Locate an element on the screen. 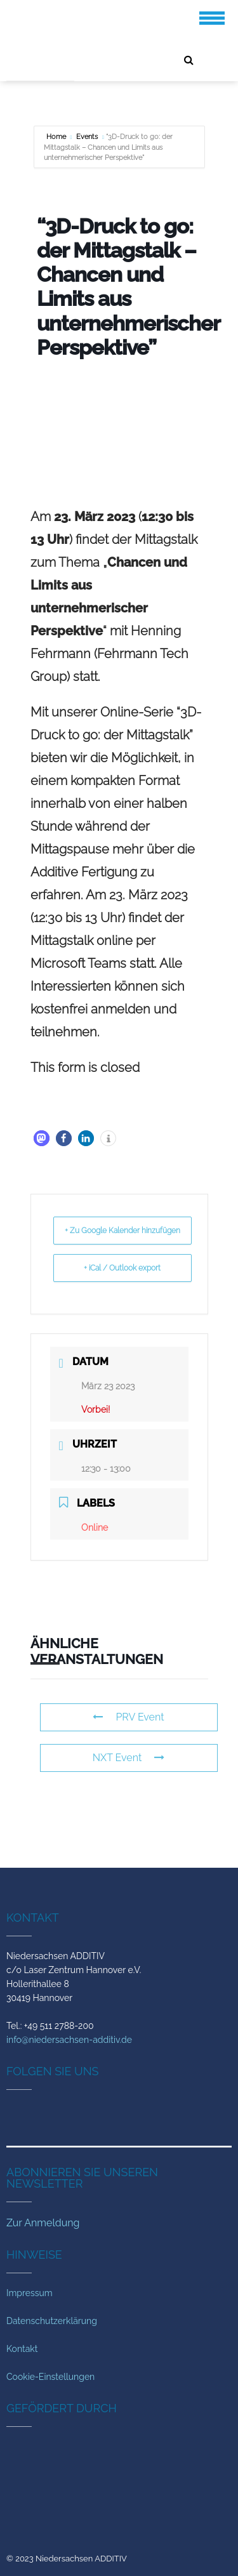  Zur Anmeldung is located at coordinates (42, 2223).